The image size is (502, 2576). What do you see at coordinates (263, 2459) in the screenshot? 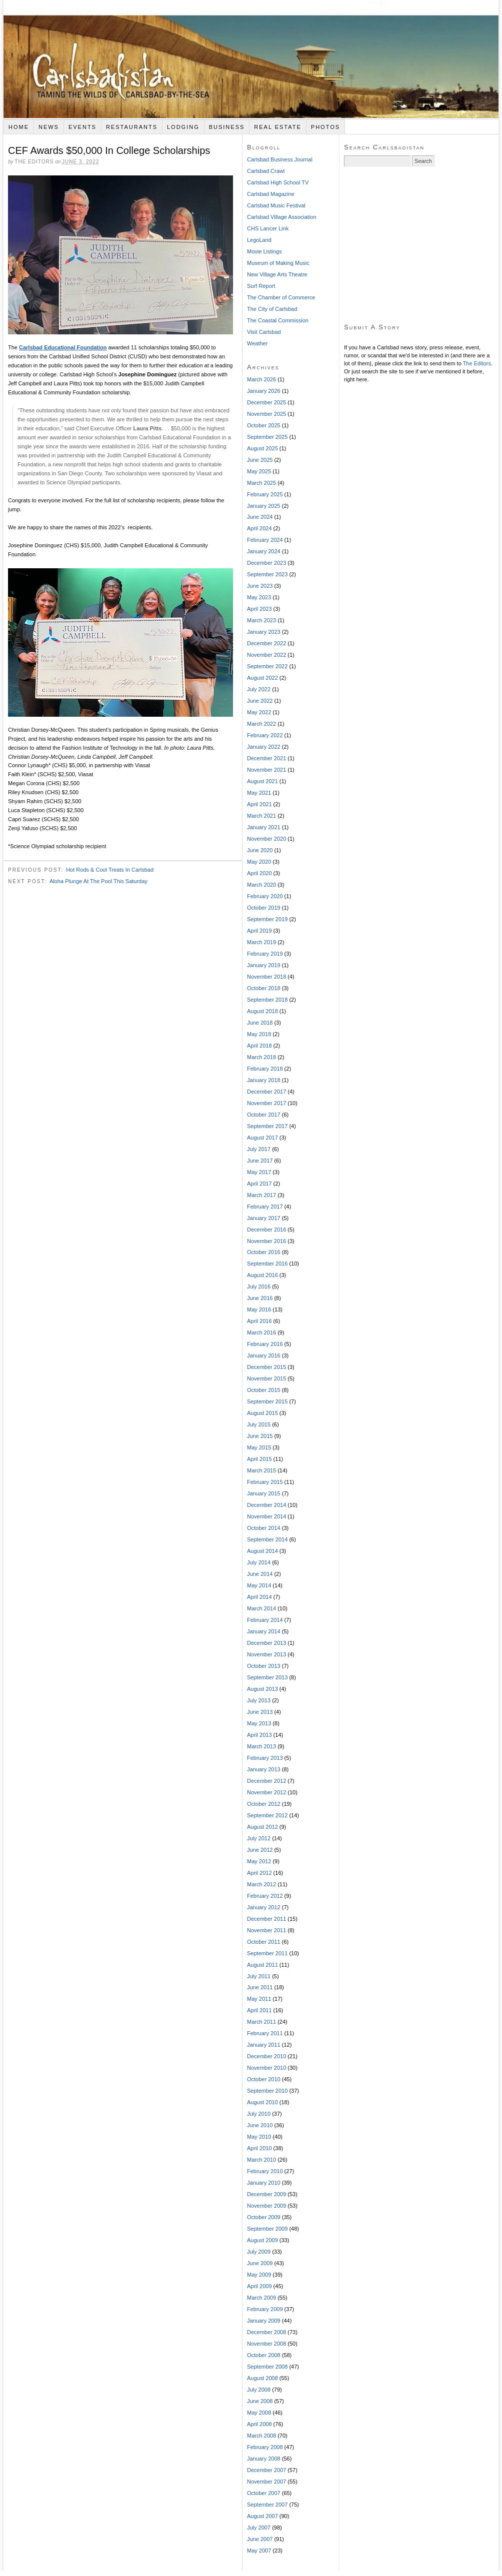
I see `January 2008` at bounding box center [263, 2459].